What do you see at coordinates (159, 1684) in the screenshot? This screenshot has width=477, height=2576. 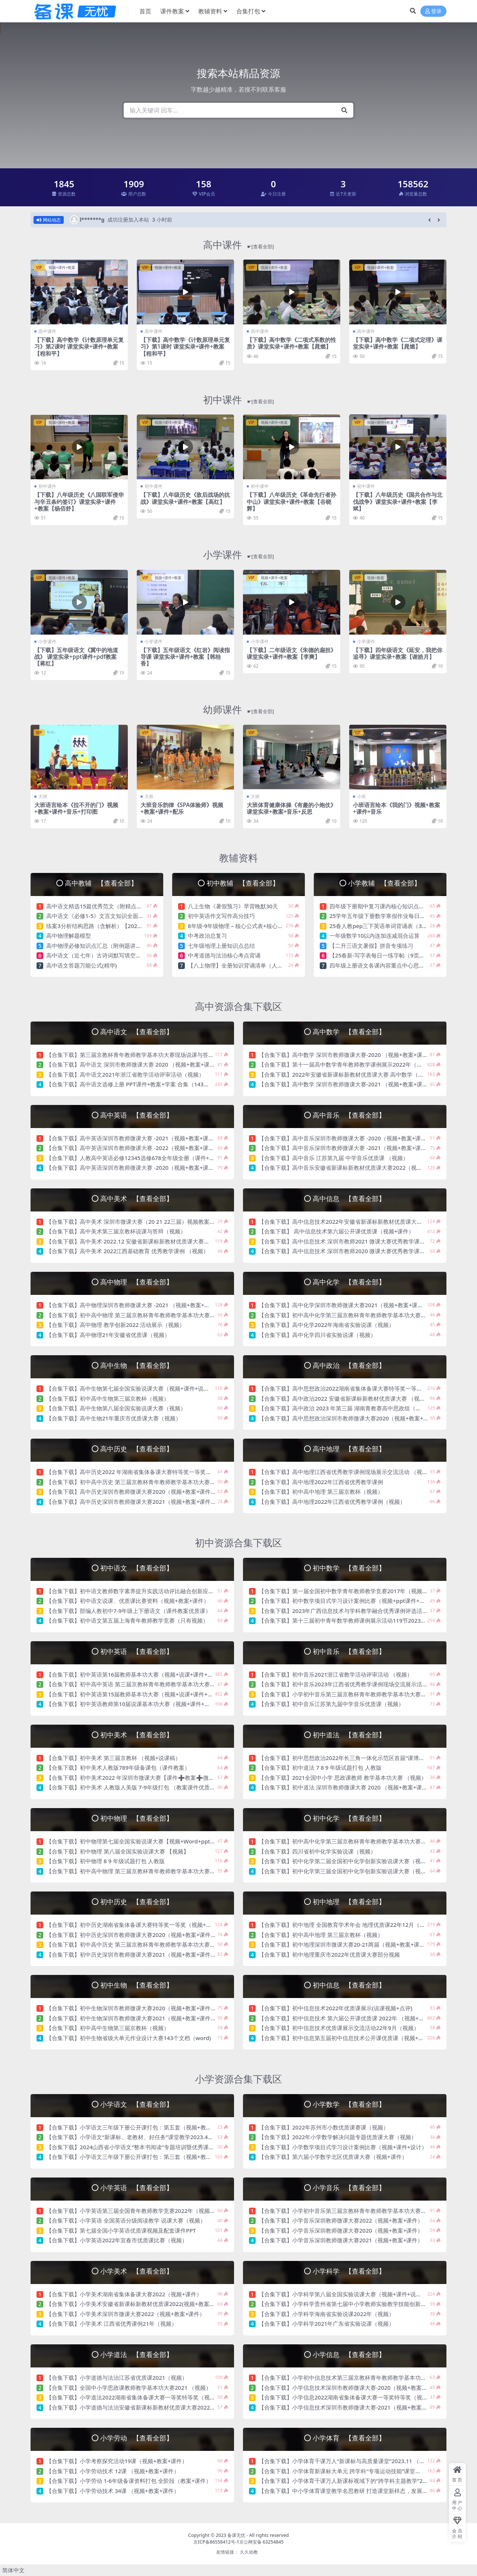 I see `【合集下载】初中高中英语 第三届京教杯青年教师教学基本功大赛现场说课与答辩21年12月` at bounding box center [159, 1684].